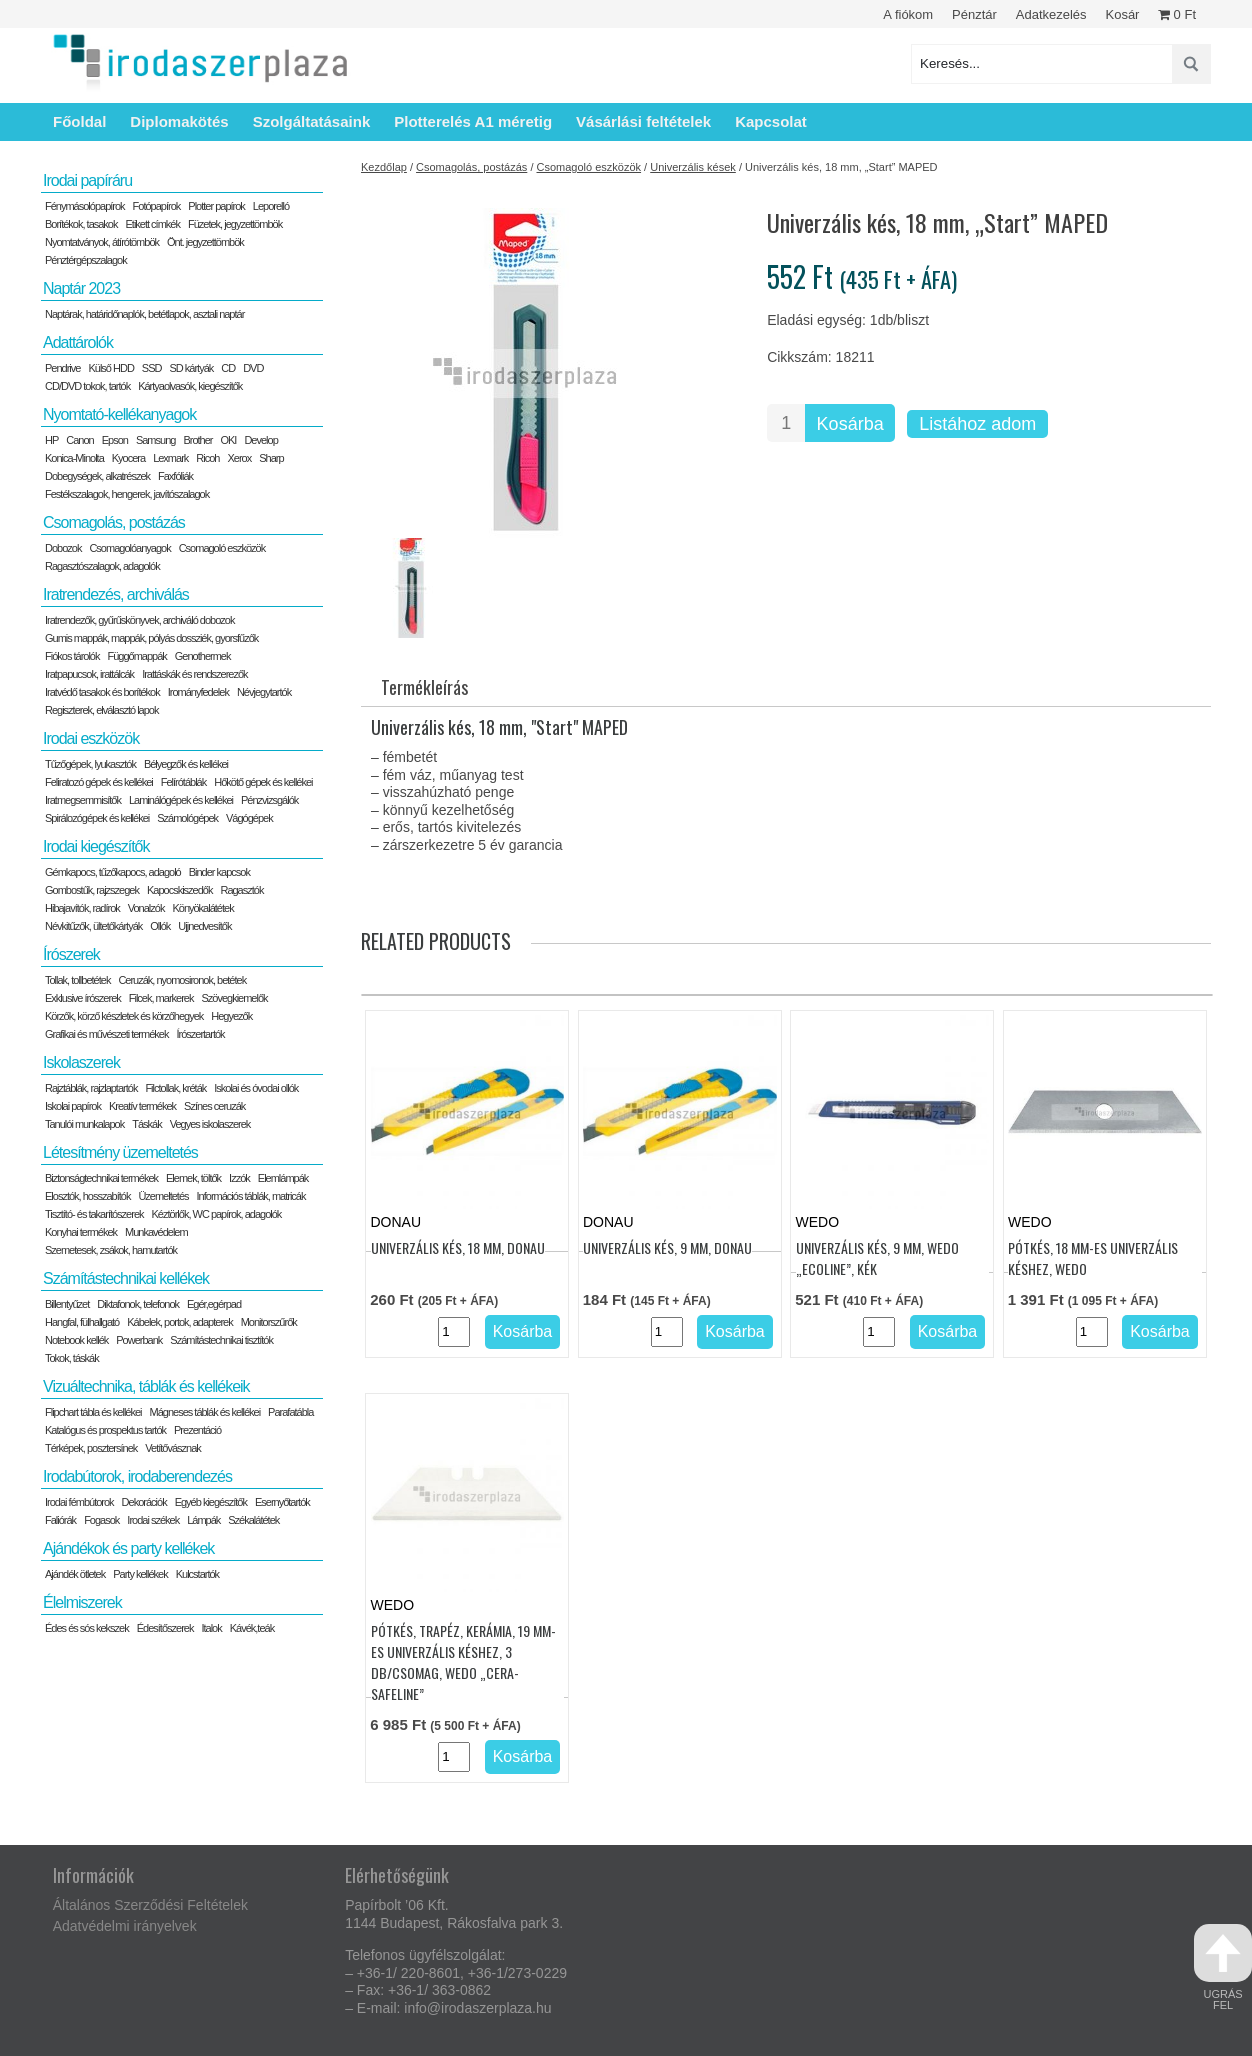 The image size is (1252, 2056). What do you see at coordinates (203, 1520) in the screenshot?
I see `Lámpák` at bounding box center [203, 1520].